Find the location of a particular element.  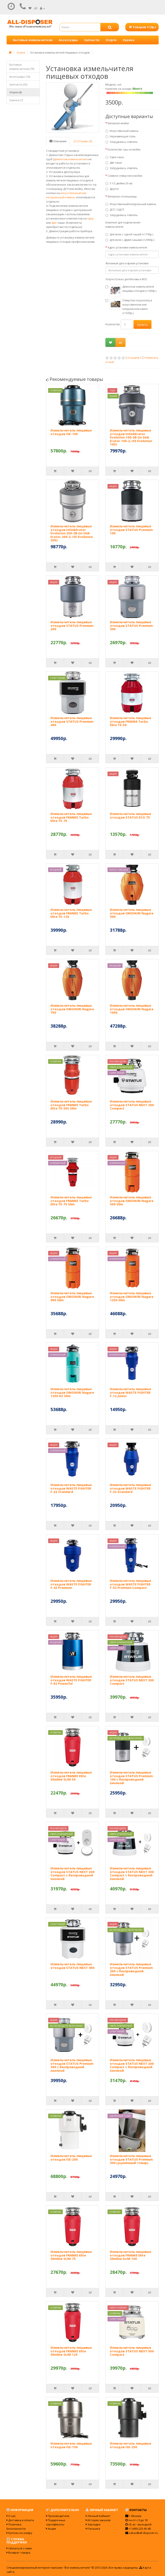

Личный Кабинет is located at coordinates (98, 2516).